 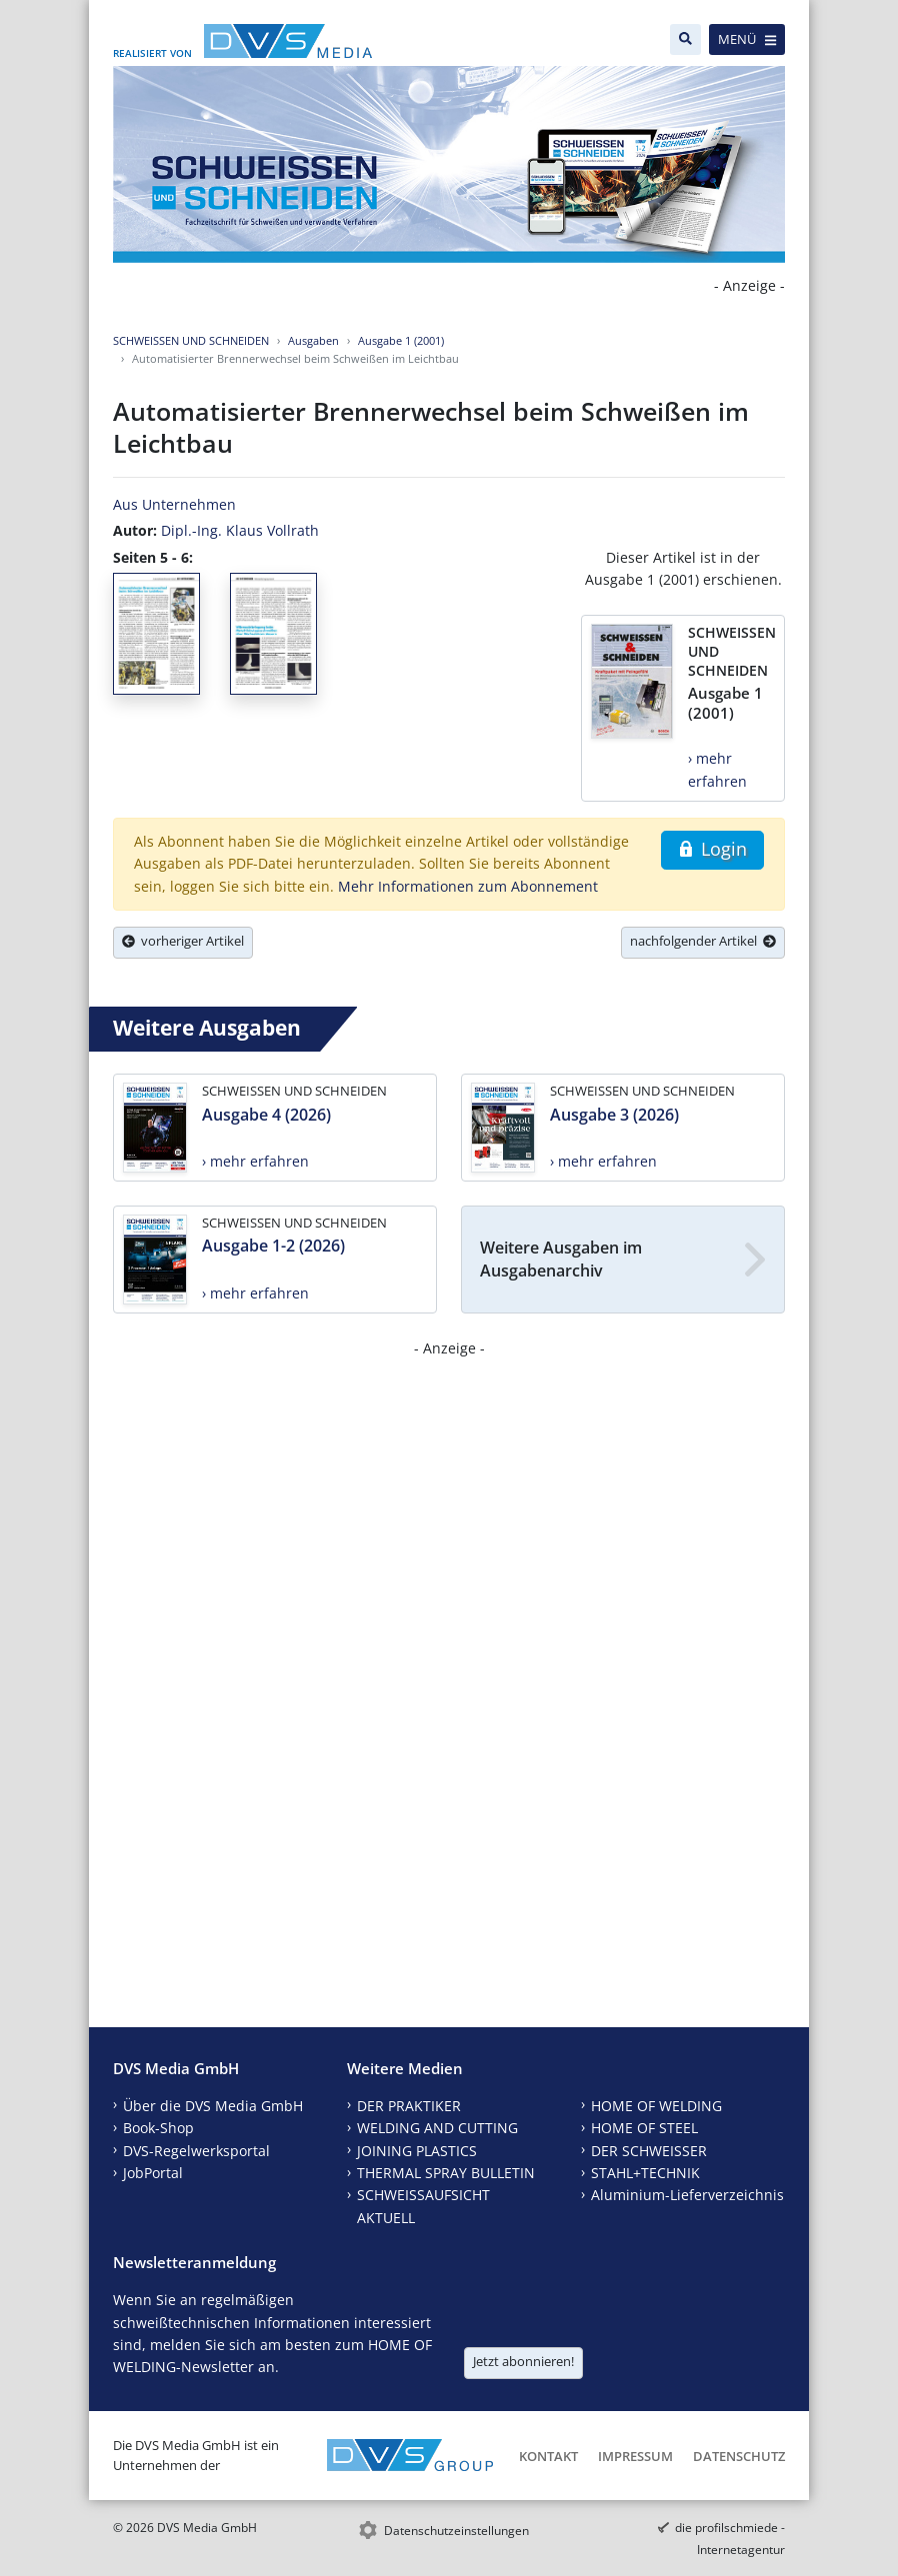 What do you see at coordinates (456, 2530) in the screenshot?
I see `Datenschutzeinstellungen` at bounding box center [456, 2530].